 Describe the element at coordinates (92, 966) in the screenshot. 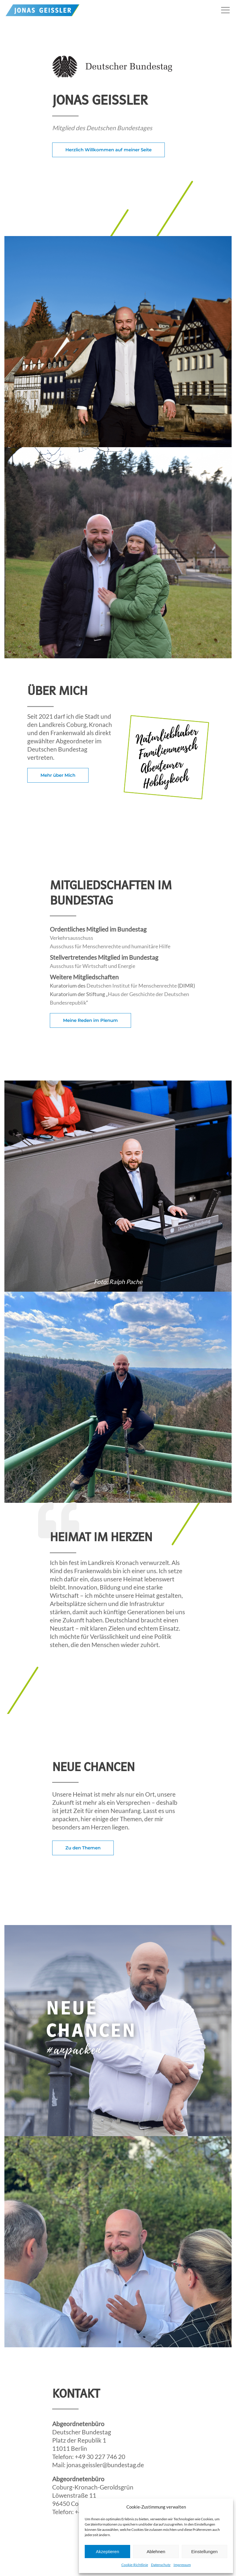

I see `Ausschuss für Wirtschaft und Energie` at that location.